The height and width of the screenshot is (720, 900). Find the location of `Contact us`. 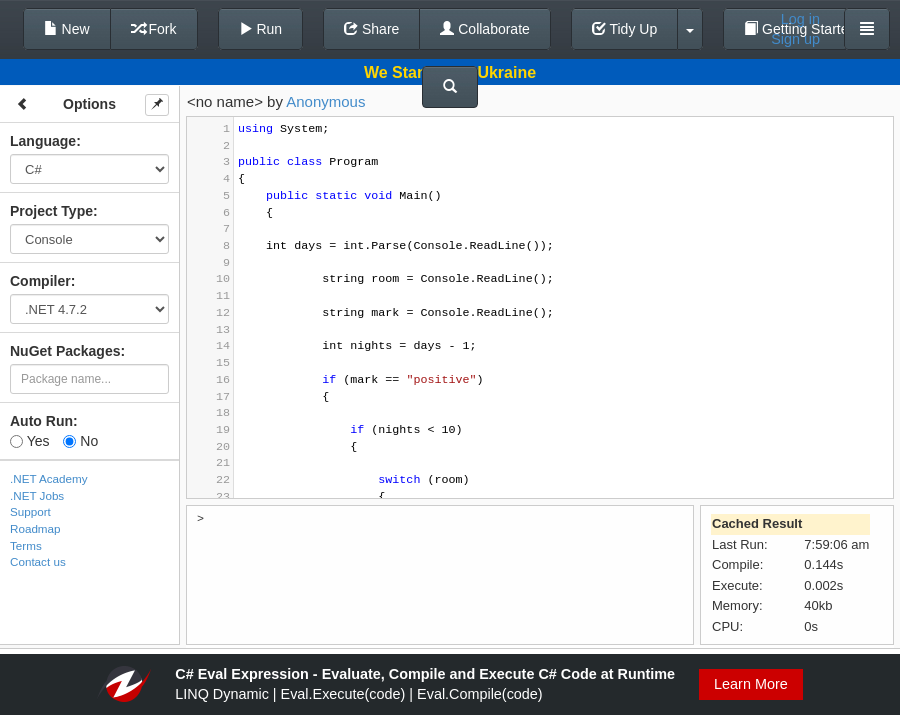

Contact us is located at coordinates (38, 561).